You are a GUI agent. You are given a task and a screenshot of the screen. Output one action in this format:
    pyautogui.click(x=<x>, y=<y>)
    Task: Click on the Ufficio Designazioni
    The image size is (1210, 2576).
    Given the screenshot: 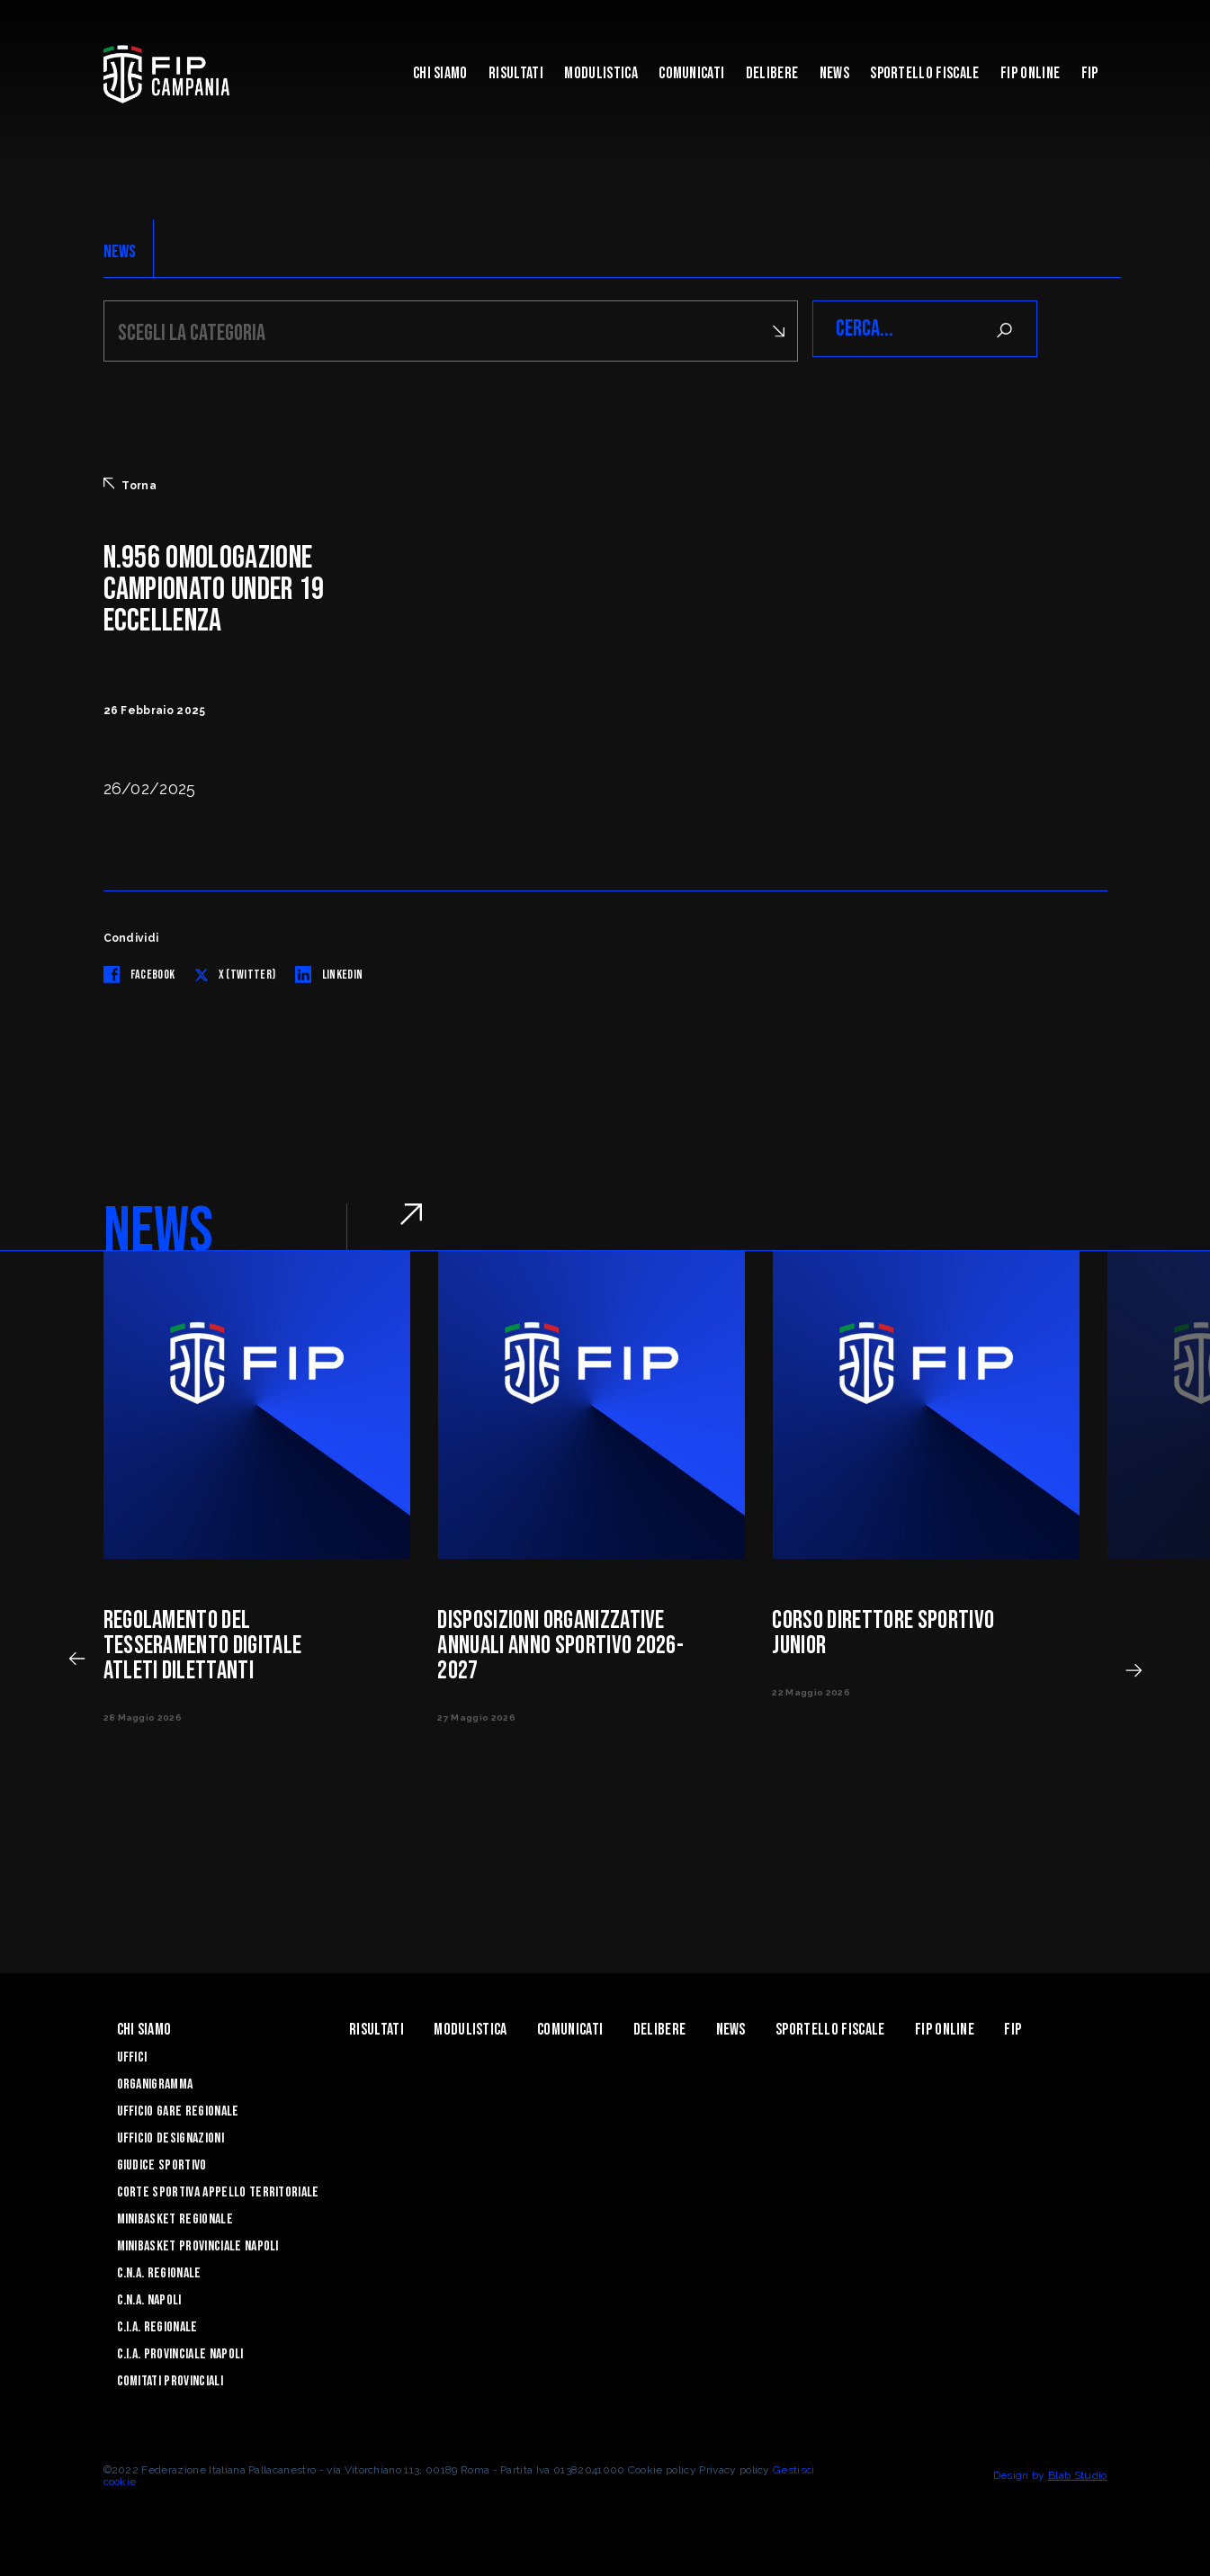 What is the action you would take?
    pyautogui.click(x=170, y=2135)
    